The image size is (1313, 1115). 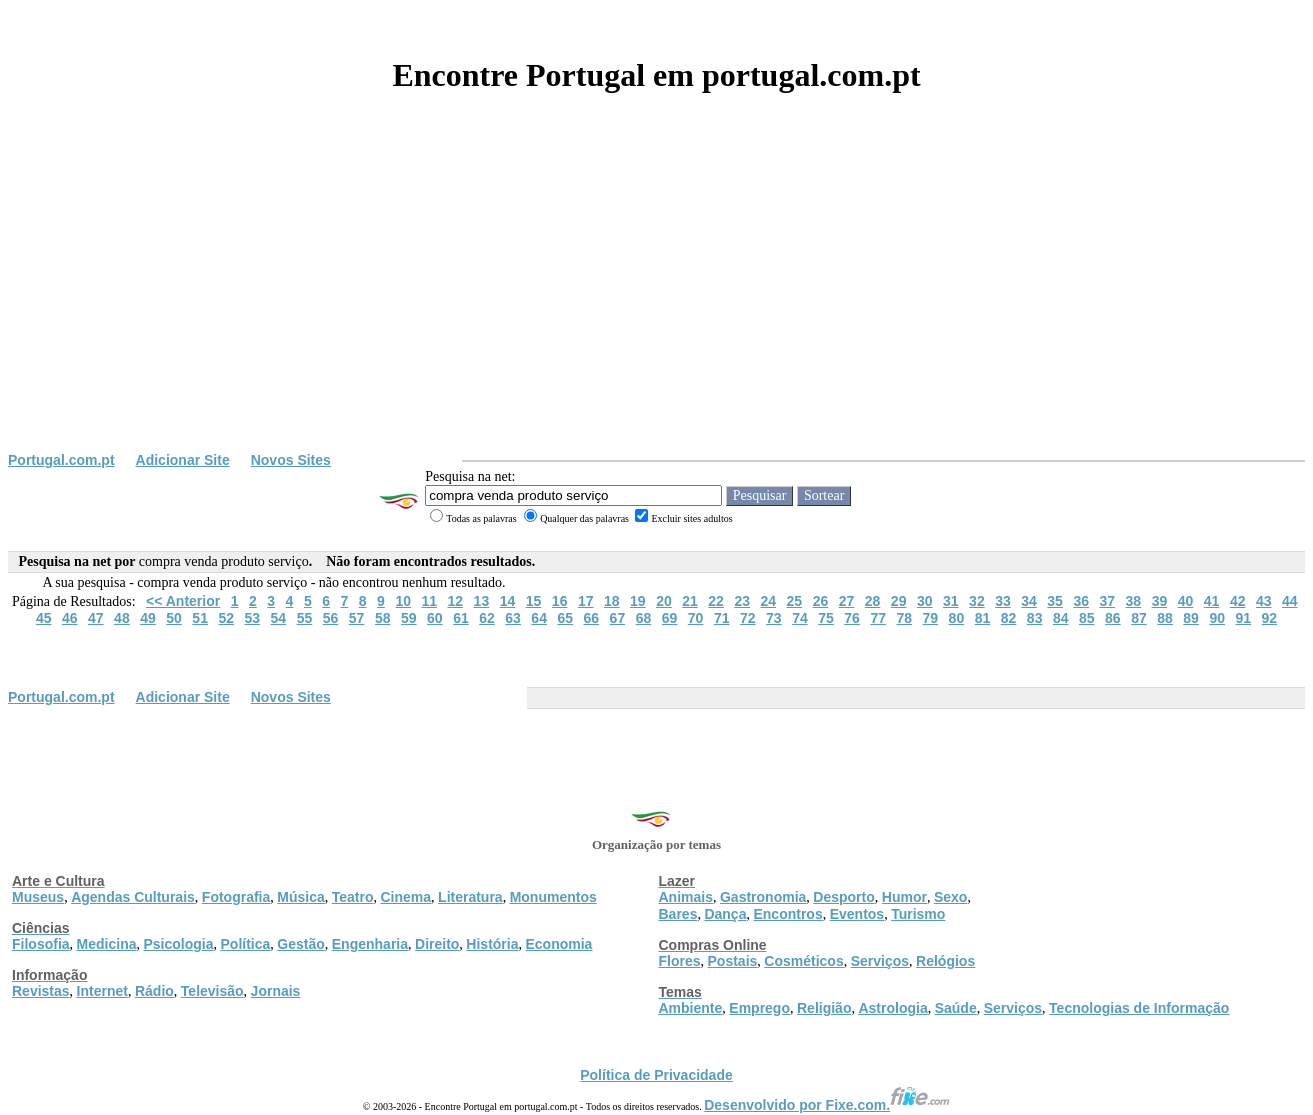 What do you see at coordinates (768, 601) in the screenshot?
I see `24` at bounding box center [768, 601].